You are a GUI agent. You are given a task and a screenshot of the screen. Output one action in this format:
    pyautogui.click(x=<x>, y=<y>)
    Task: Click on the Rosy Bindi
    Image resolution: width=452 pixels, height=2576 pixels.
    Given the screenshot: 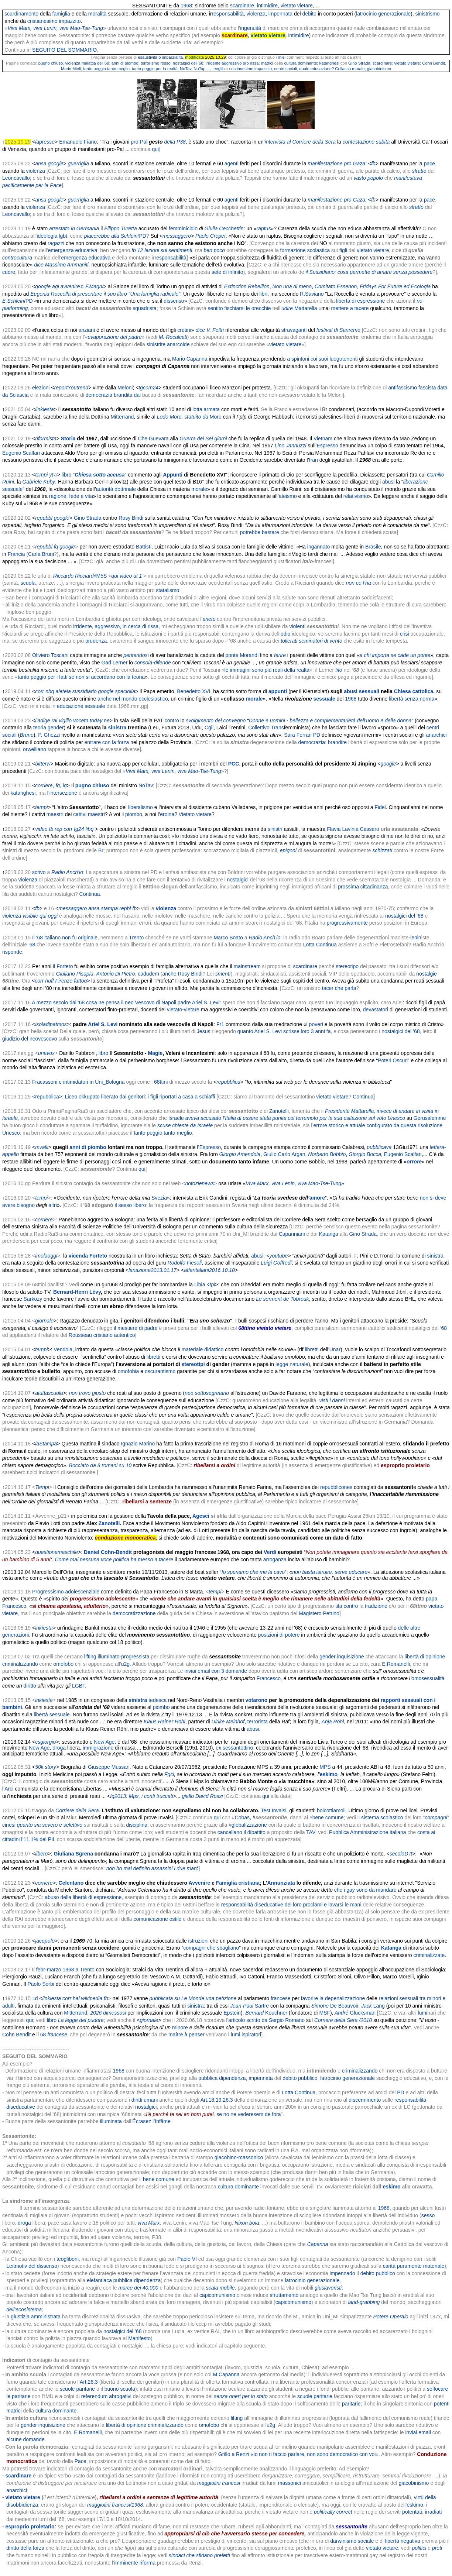 What is the action you would take?
    pyautogui.click(x=131, y=518)
    